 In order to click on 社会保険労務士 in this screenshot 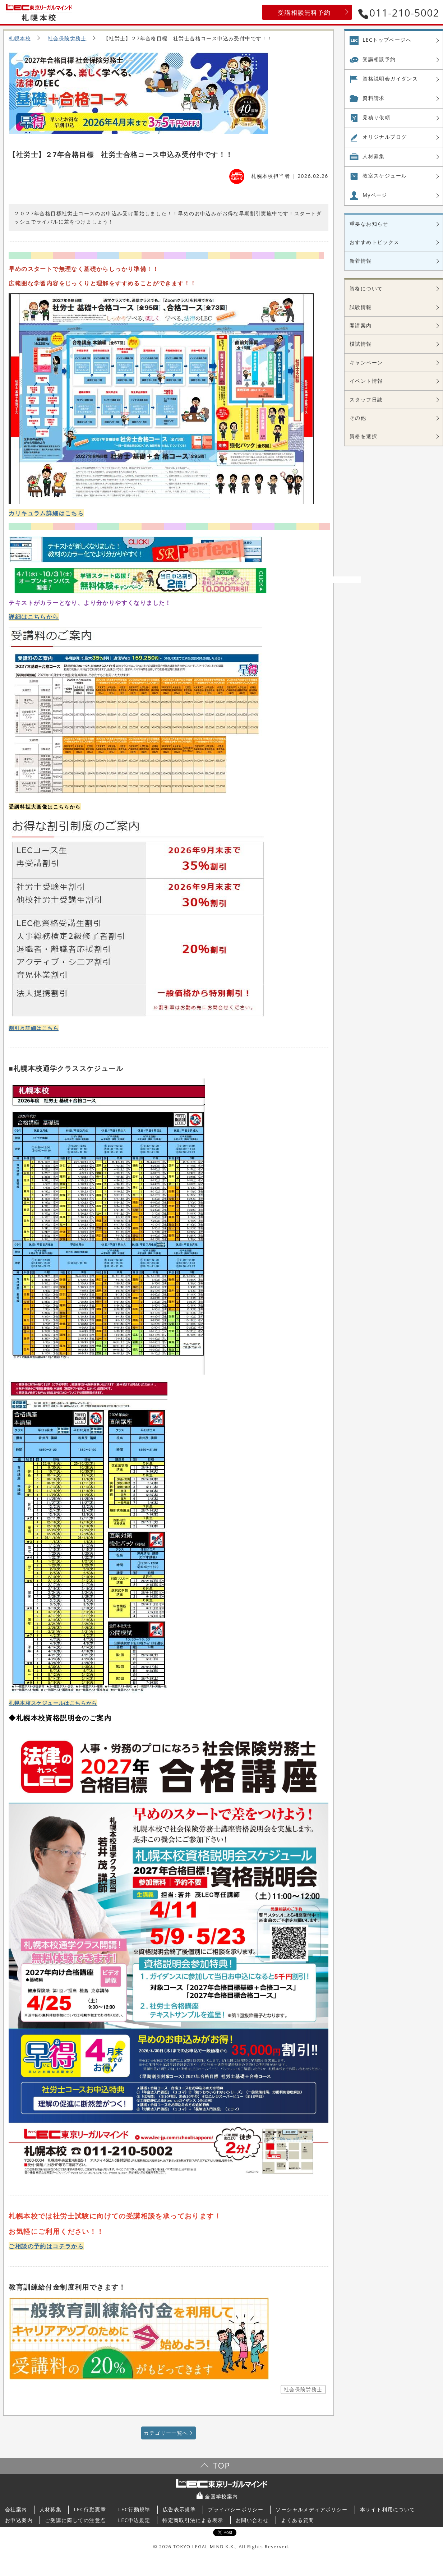, I will do `click(67, 38)`.